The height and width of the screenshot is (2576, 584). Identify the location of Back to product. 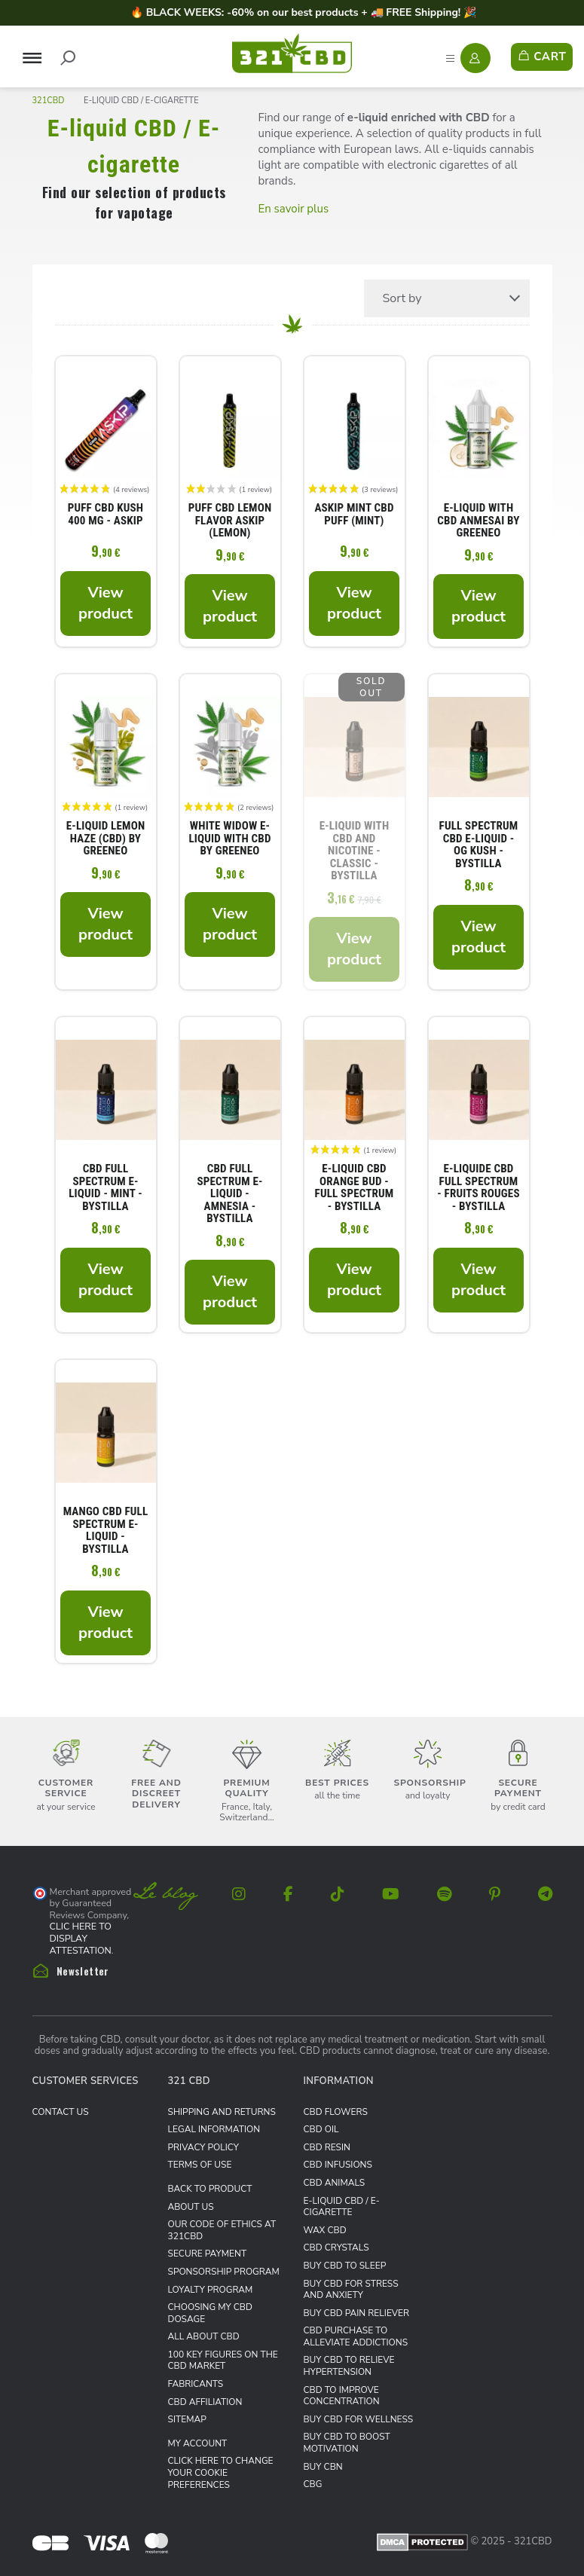
(210, 2189).